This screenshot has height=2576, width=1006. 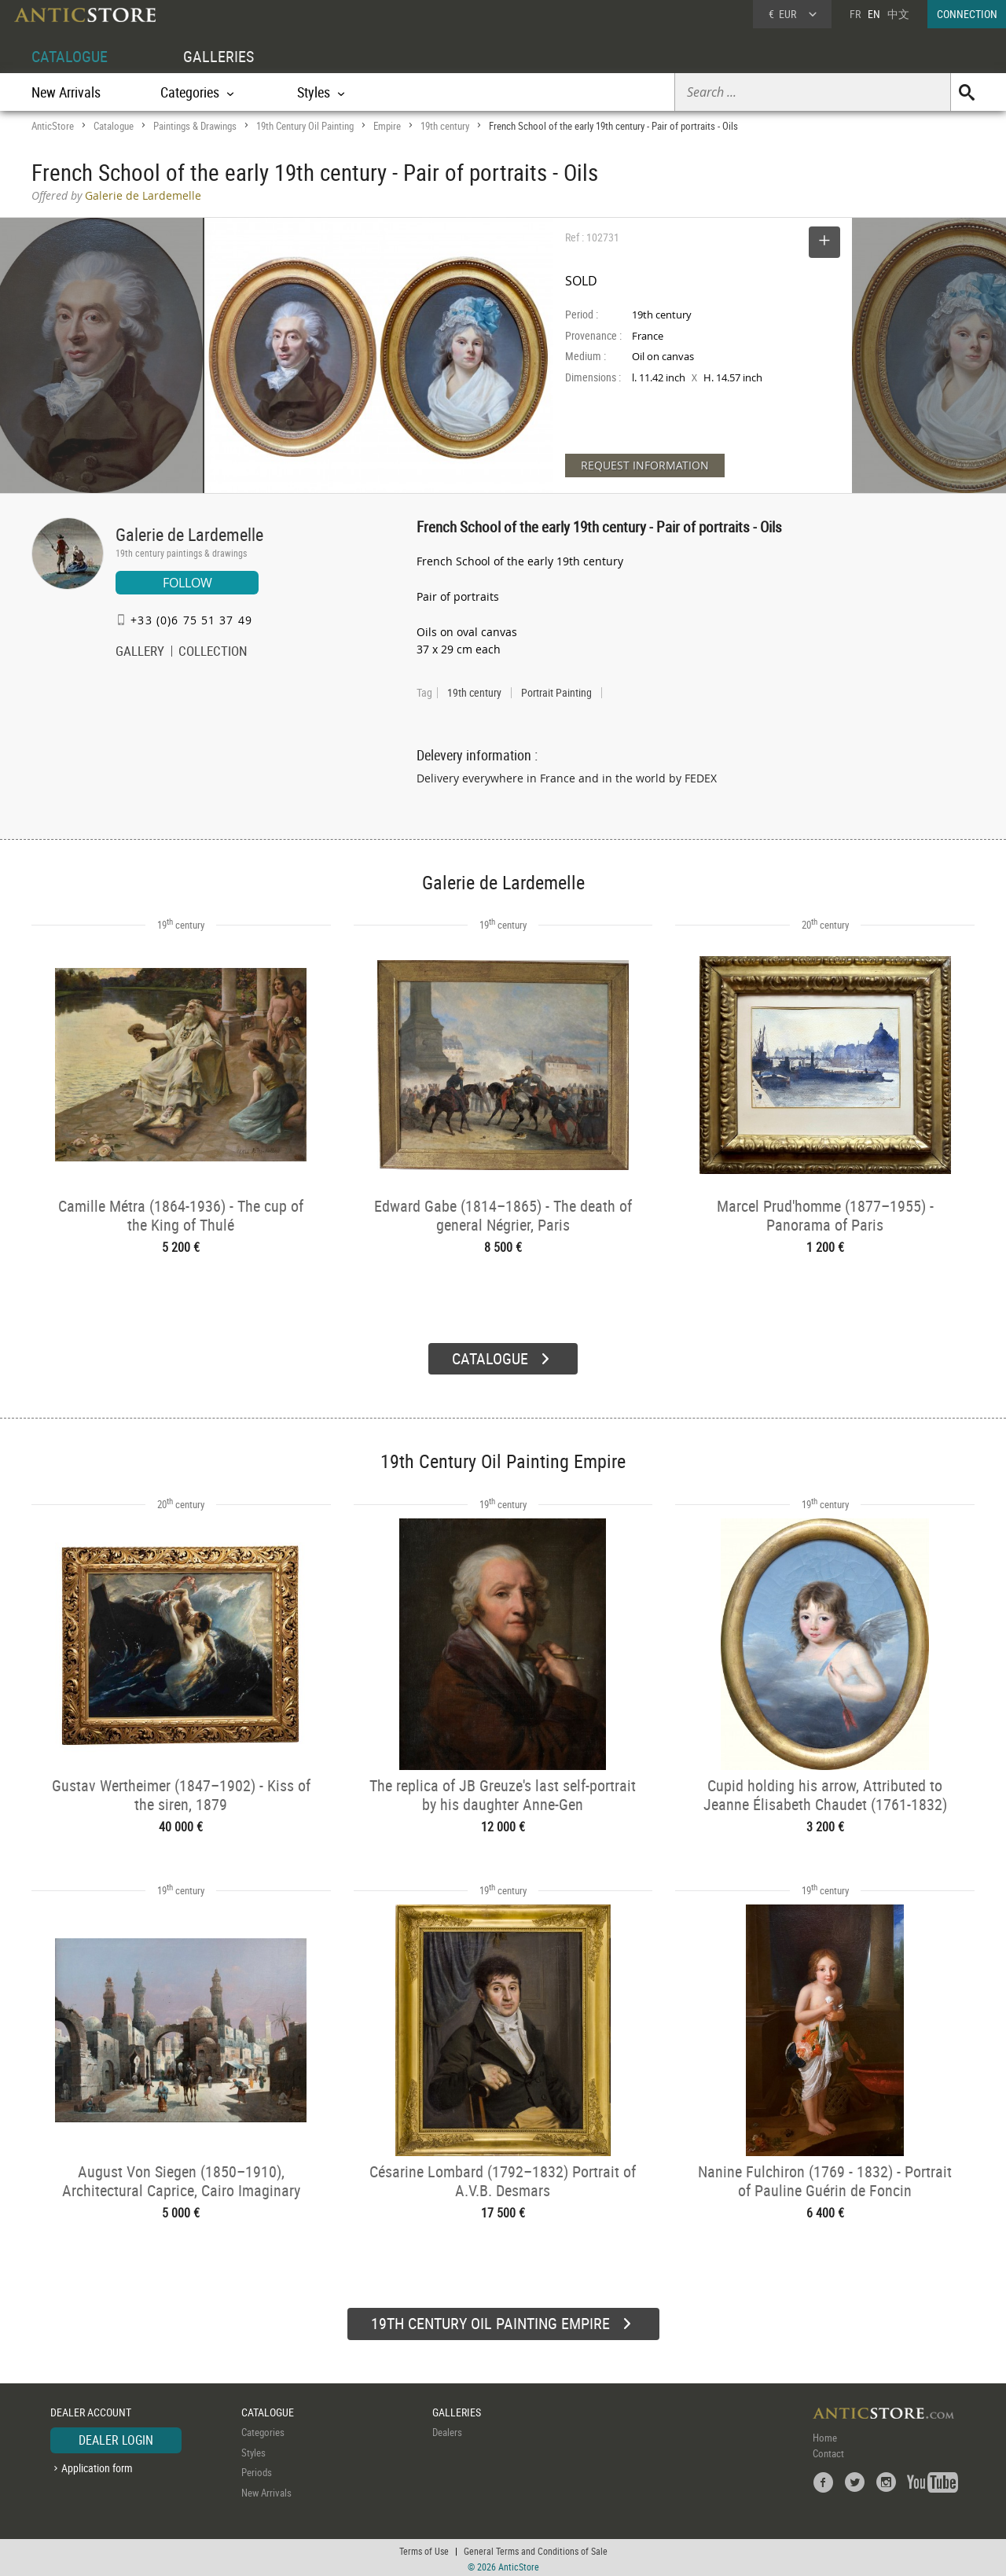 I want to click on DEALER ACCOUNT, so click(x=90, y=2409).